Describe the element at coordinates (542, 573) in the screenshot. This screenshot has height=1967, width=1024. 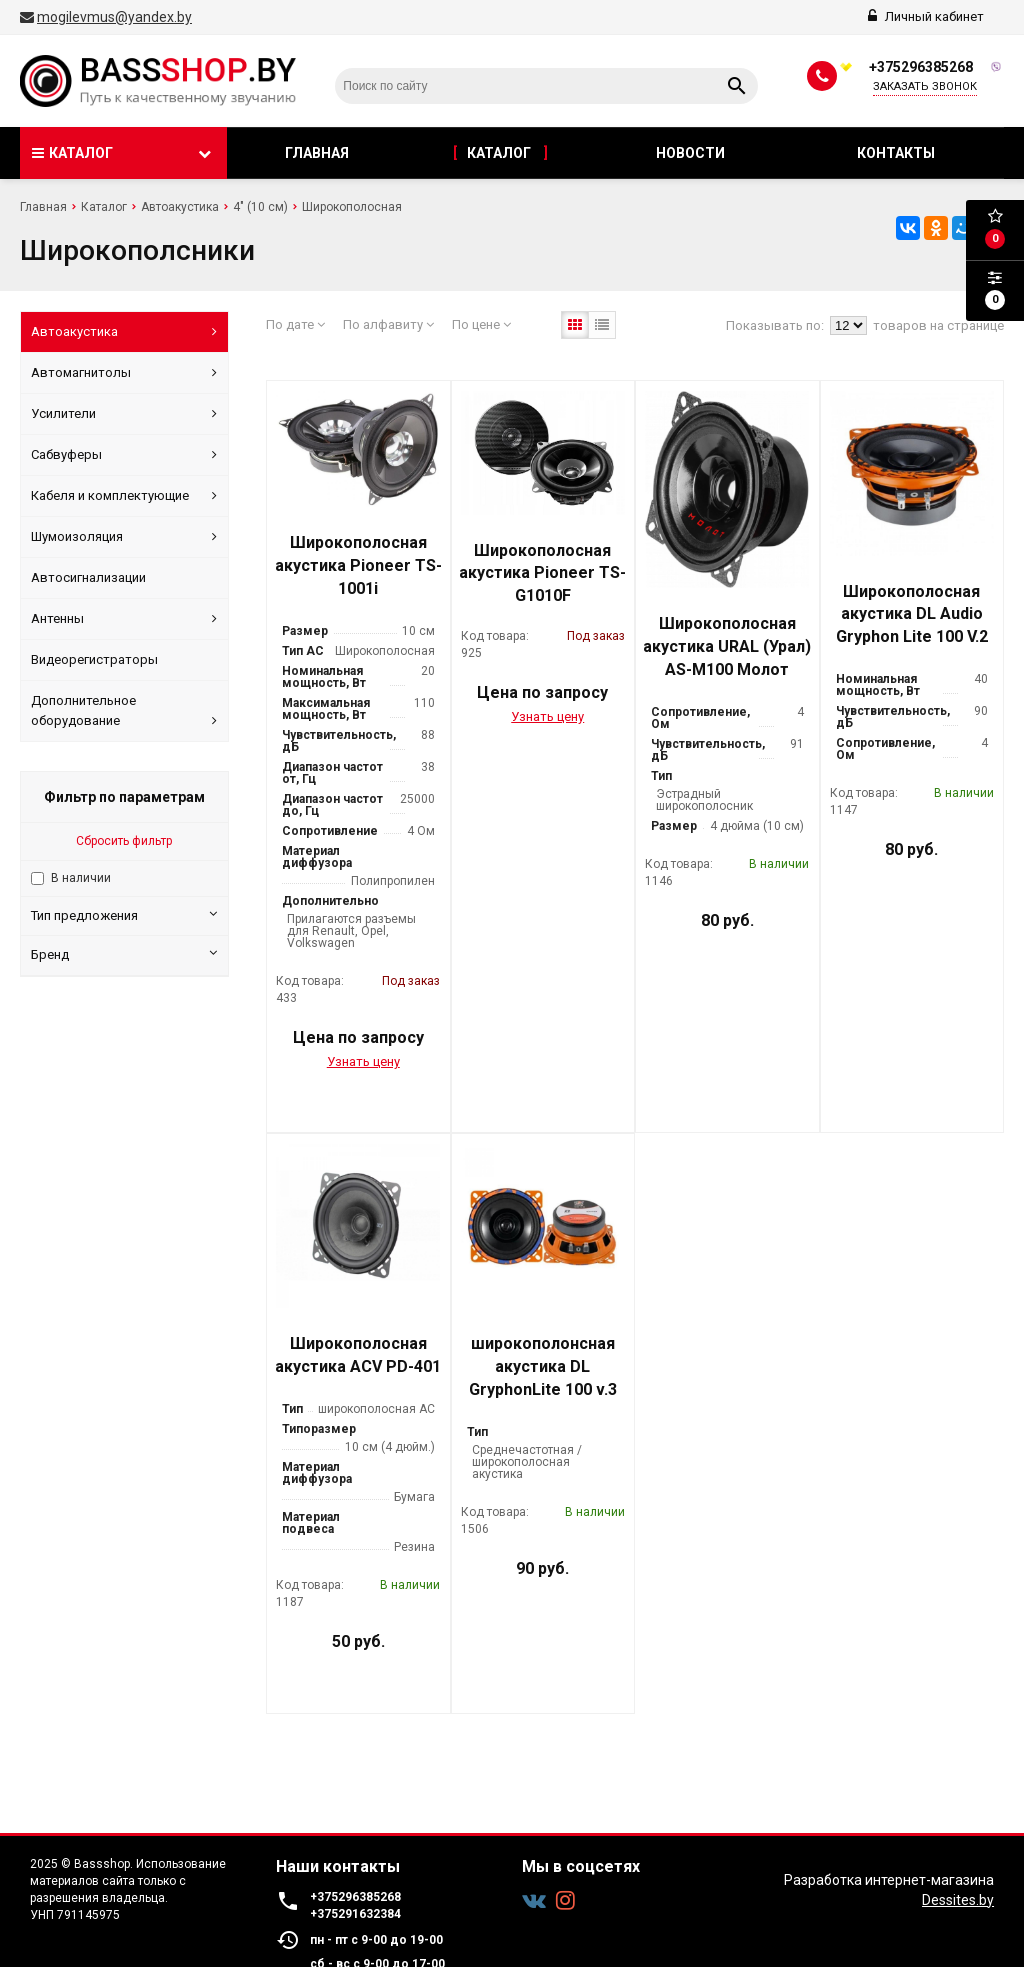
I see `Широкополосная акустика Pioneer TS-G1010F` at that location.